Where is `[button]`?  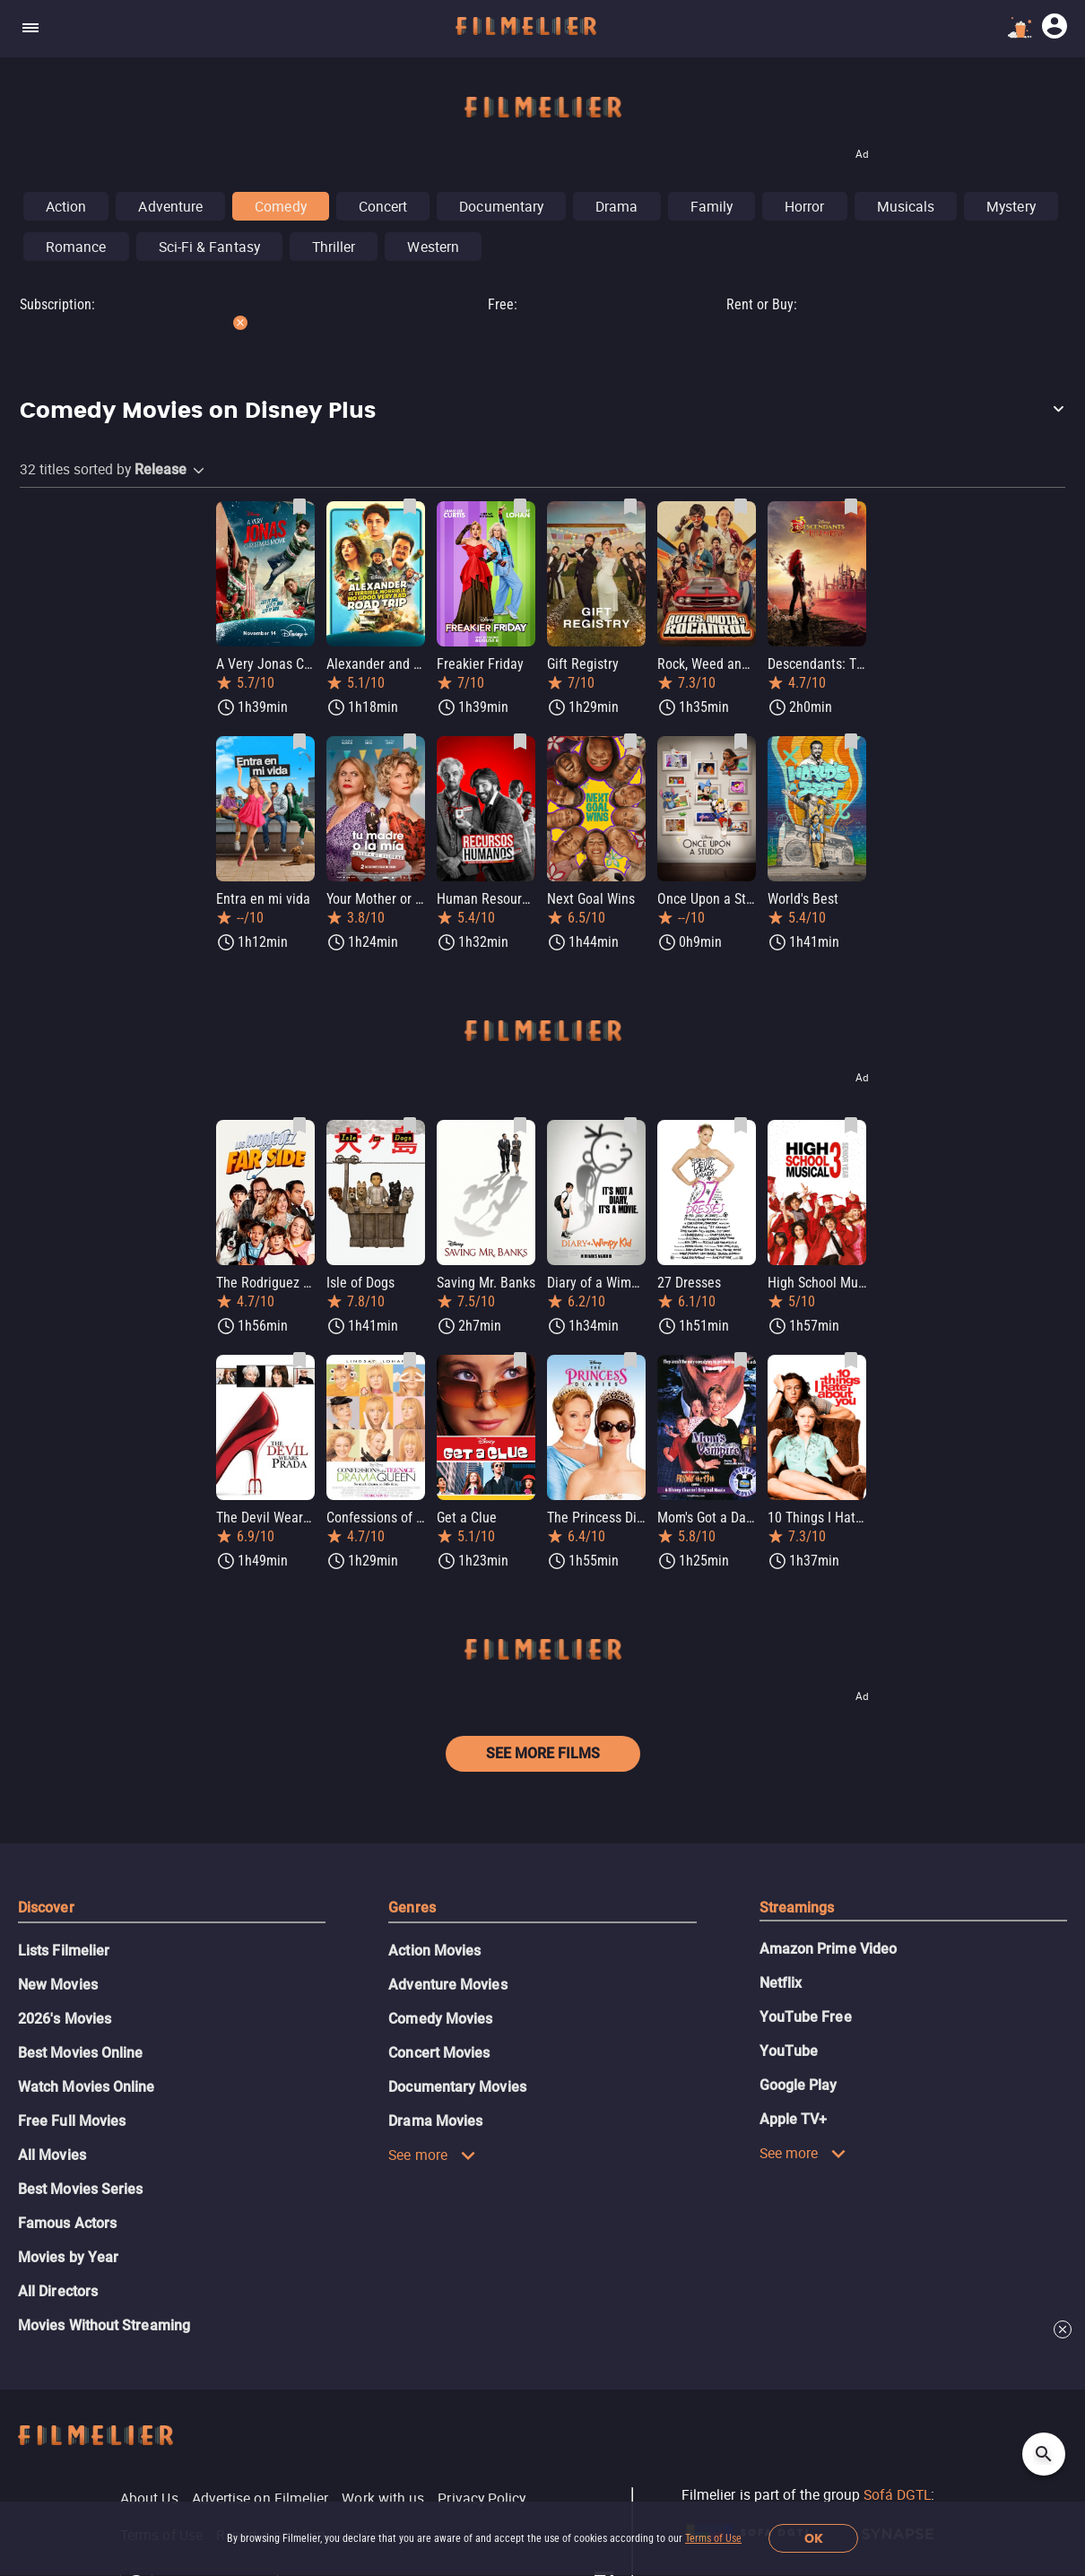
[button] is located at coordinates (542, 411).